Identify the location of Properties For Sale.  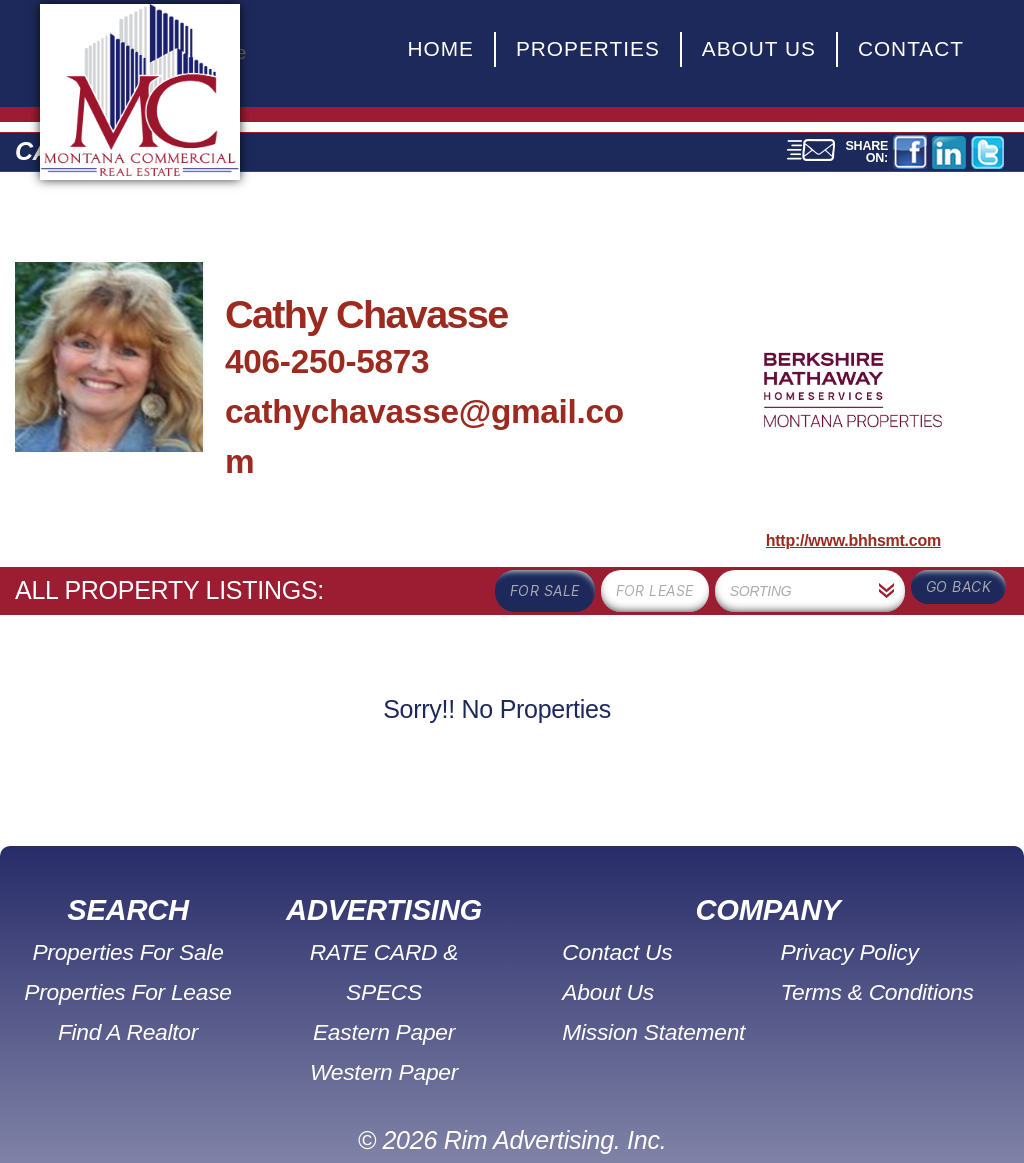
(128, 951).